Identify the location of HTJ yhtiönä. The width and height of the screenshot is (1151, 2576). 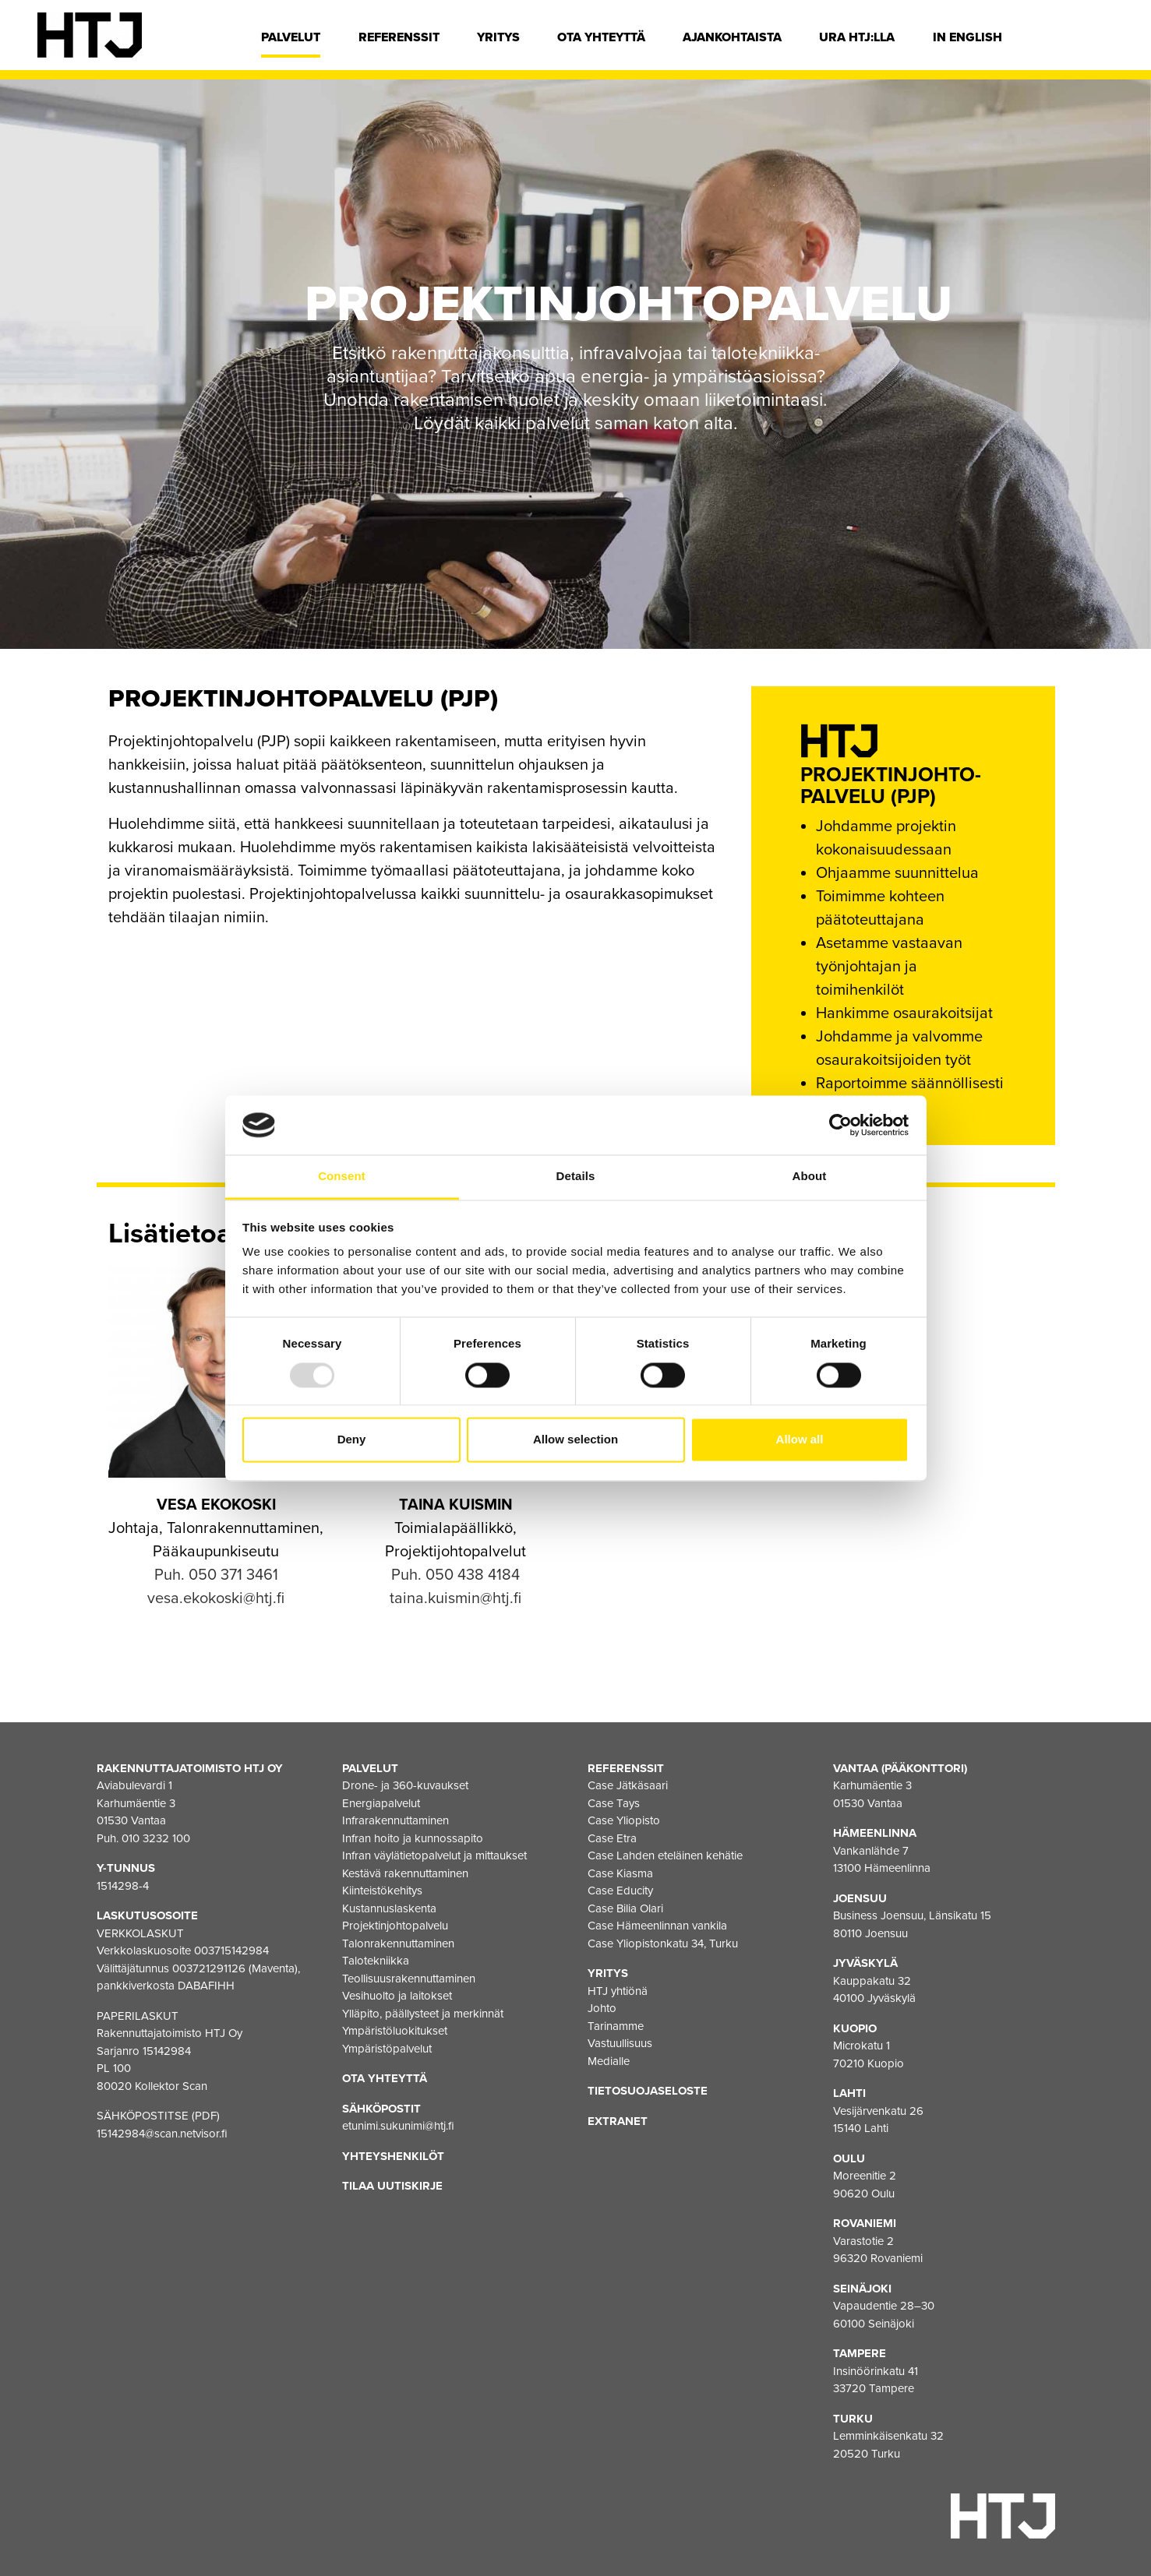
(618, 1991).